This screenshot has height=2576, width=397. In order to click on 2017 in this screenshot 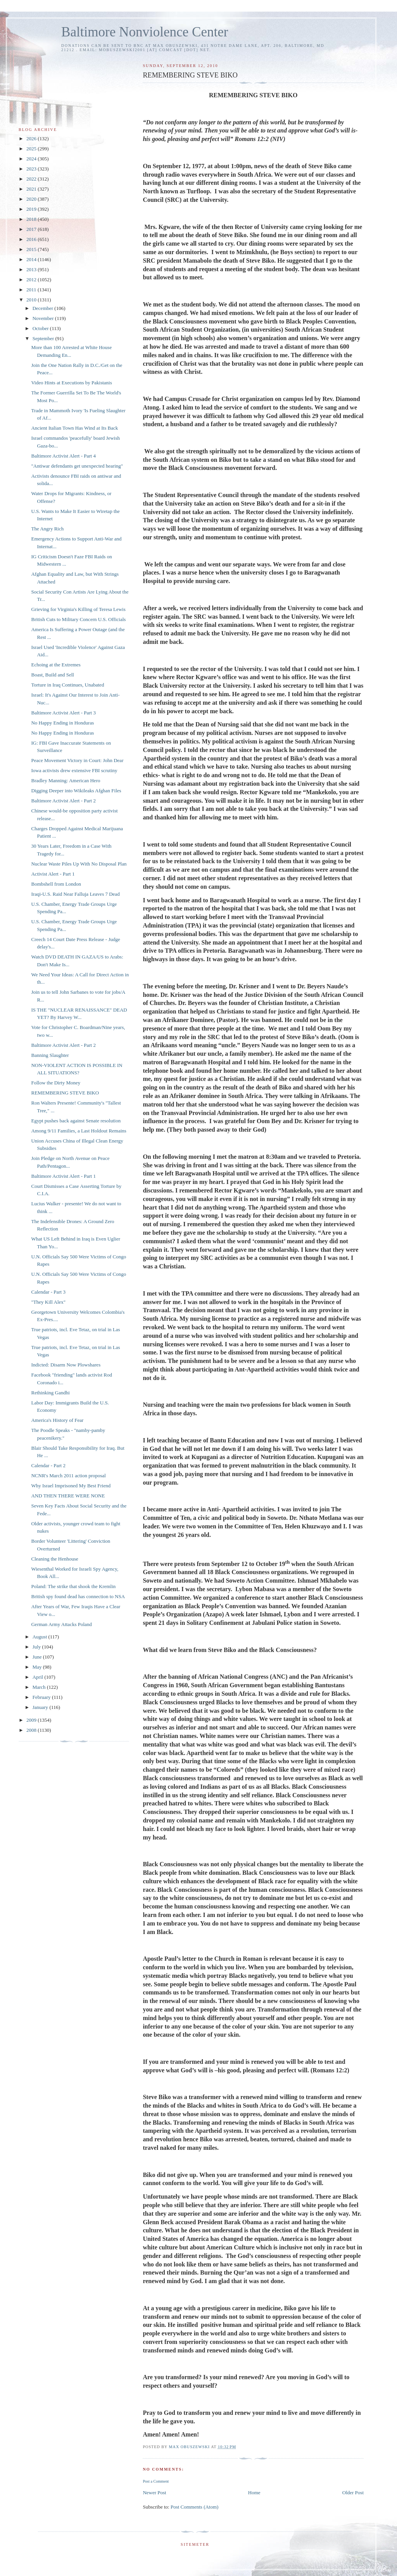, I will do `click(32, 229)`.